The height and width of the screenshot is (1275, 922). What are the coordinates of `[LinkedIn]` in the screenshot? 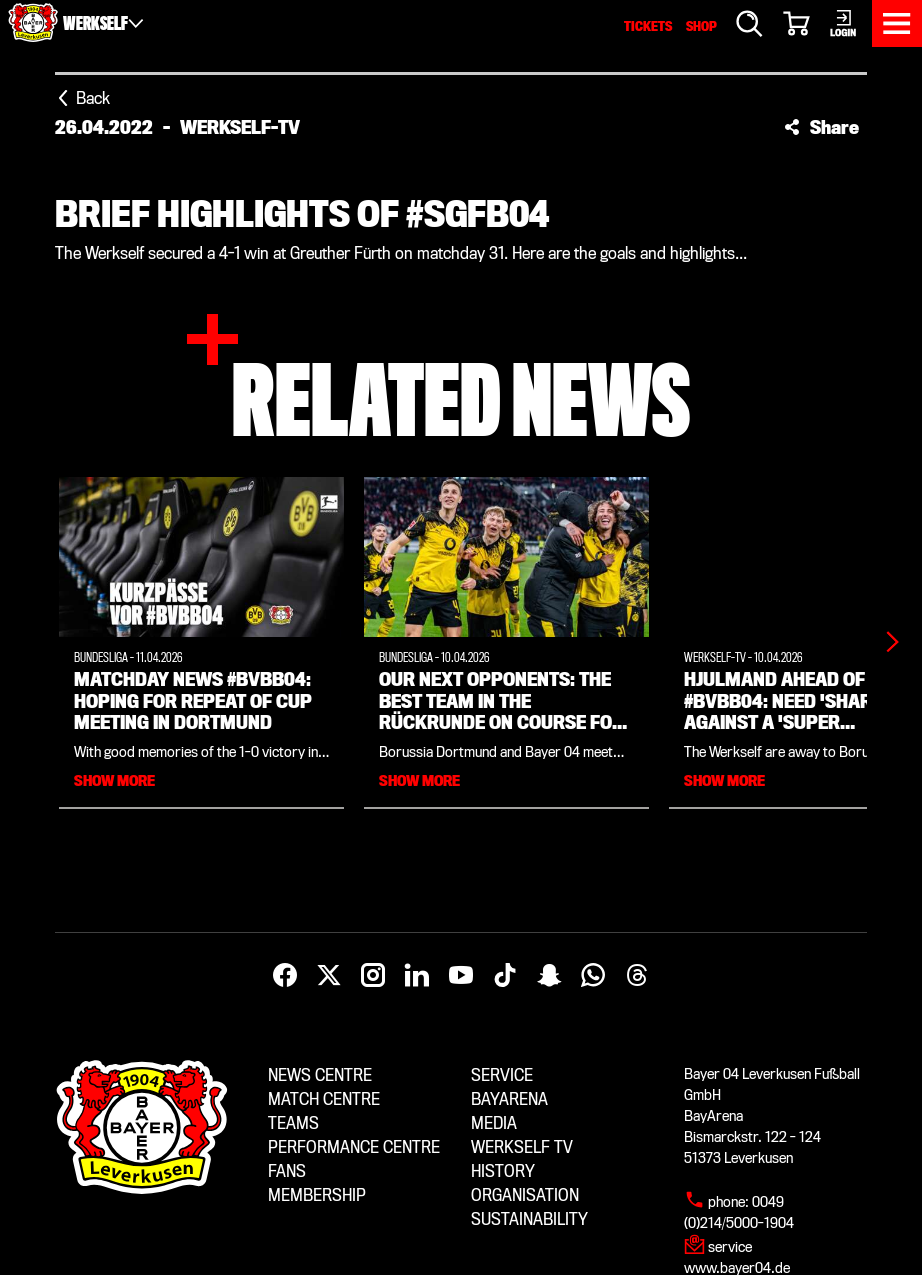 It's located at (417, 976).